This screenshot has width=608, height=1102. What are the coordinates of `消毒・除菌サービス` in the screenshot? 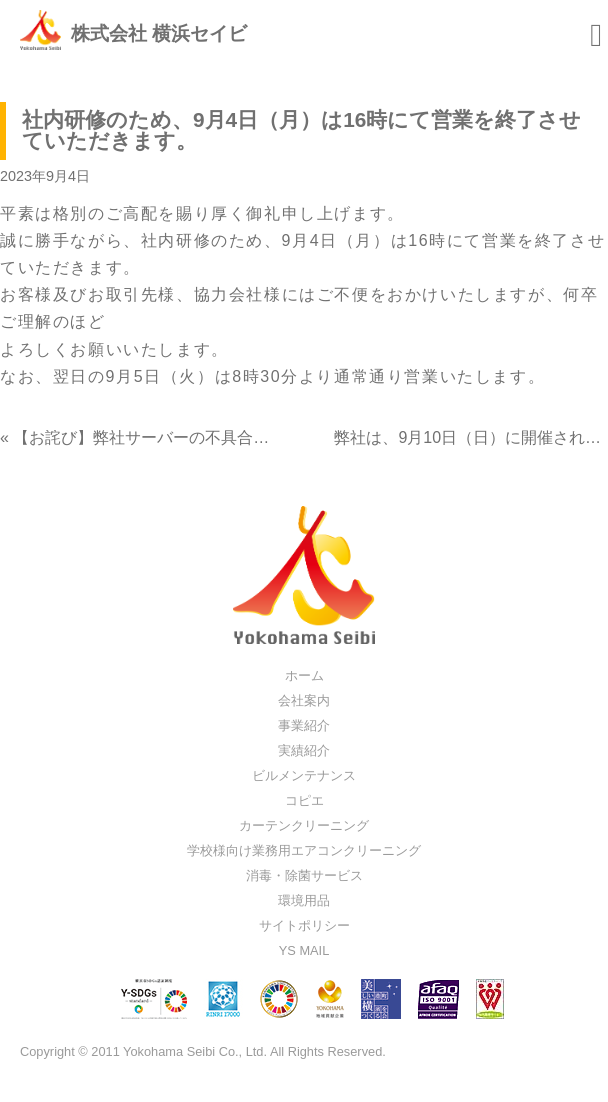 It's located at (304, 875).